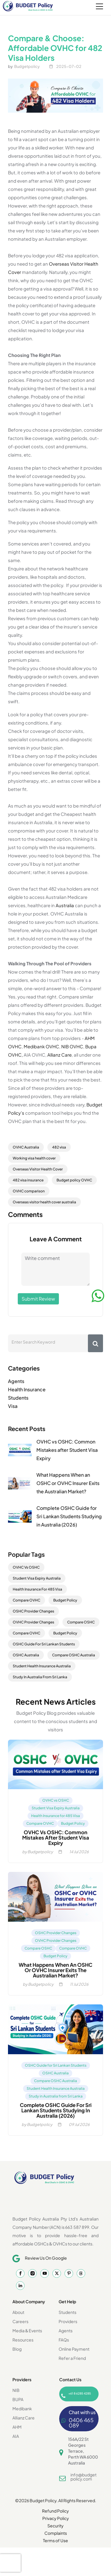 Image resolution: width=111 pixels, height=2576 pixels. I want to click on [LinkedIn], so click(20, 2285).